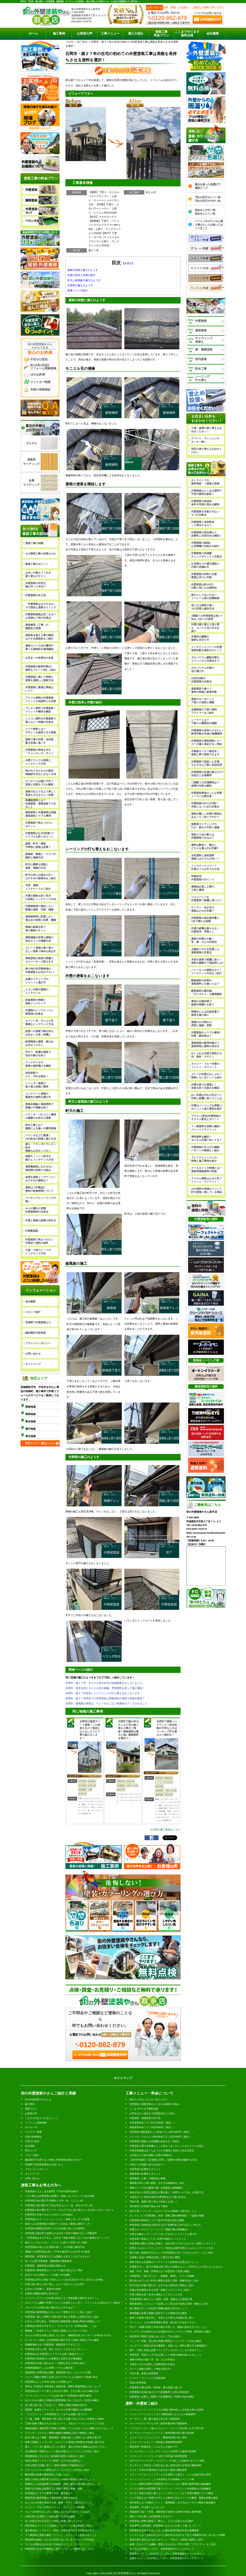  What do you see at coordinates (170, 2484) in the screenshot?
I see `アクリル塗料を外壁塗装で使うメリット・デメリットや他塗料との比較解説` at bounding box center [170, 2484].